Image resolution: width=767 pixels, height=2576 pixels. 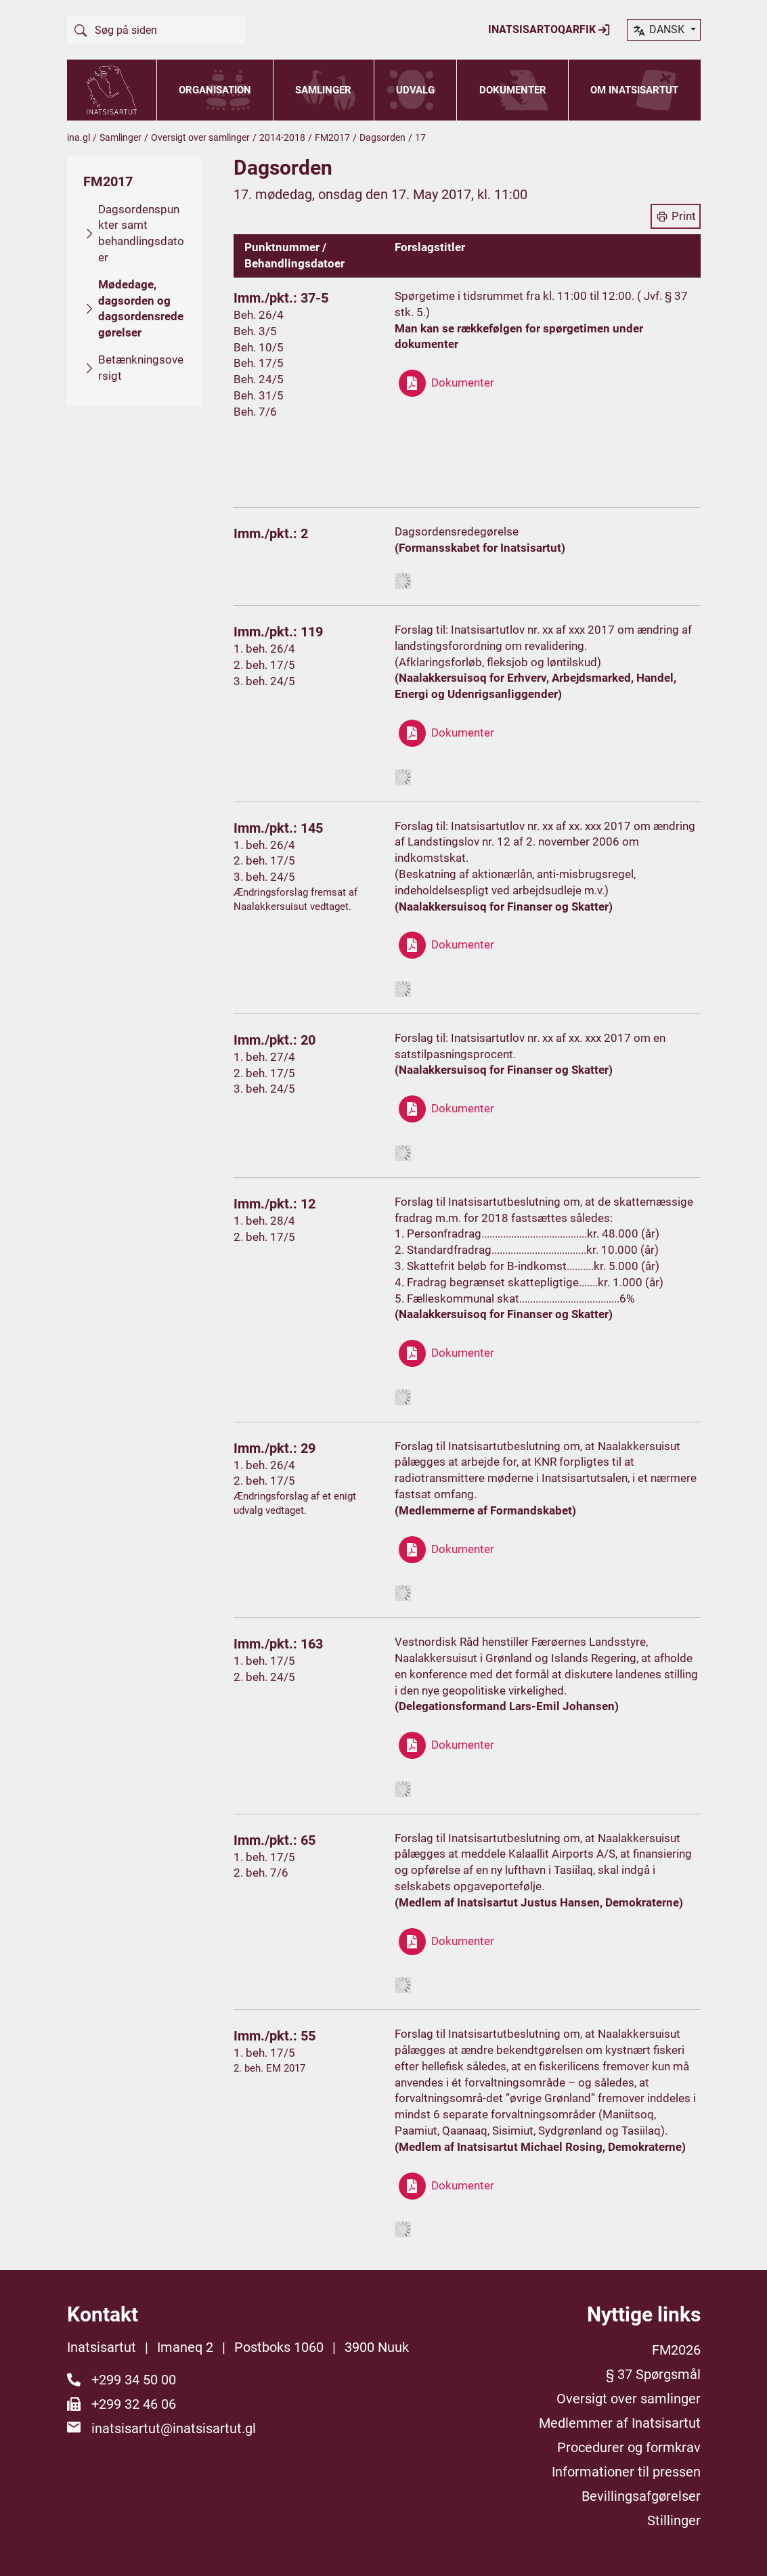 I want to click on Dokumenter, so click(x=512, y=90).